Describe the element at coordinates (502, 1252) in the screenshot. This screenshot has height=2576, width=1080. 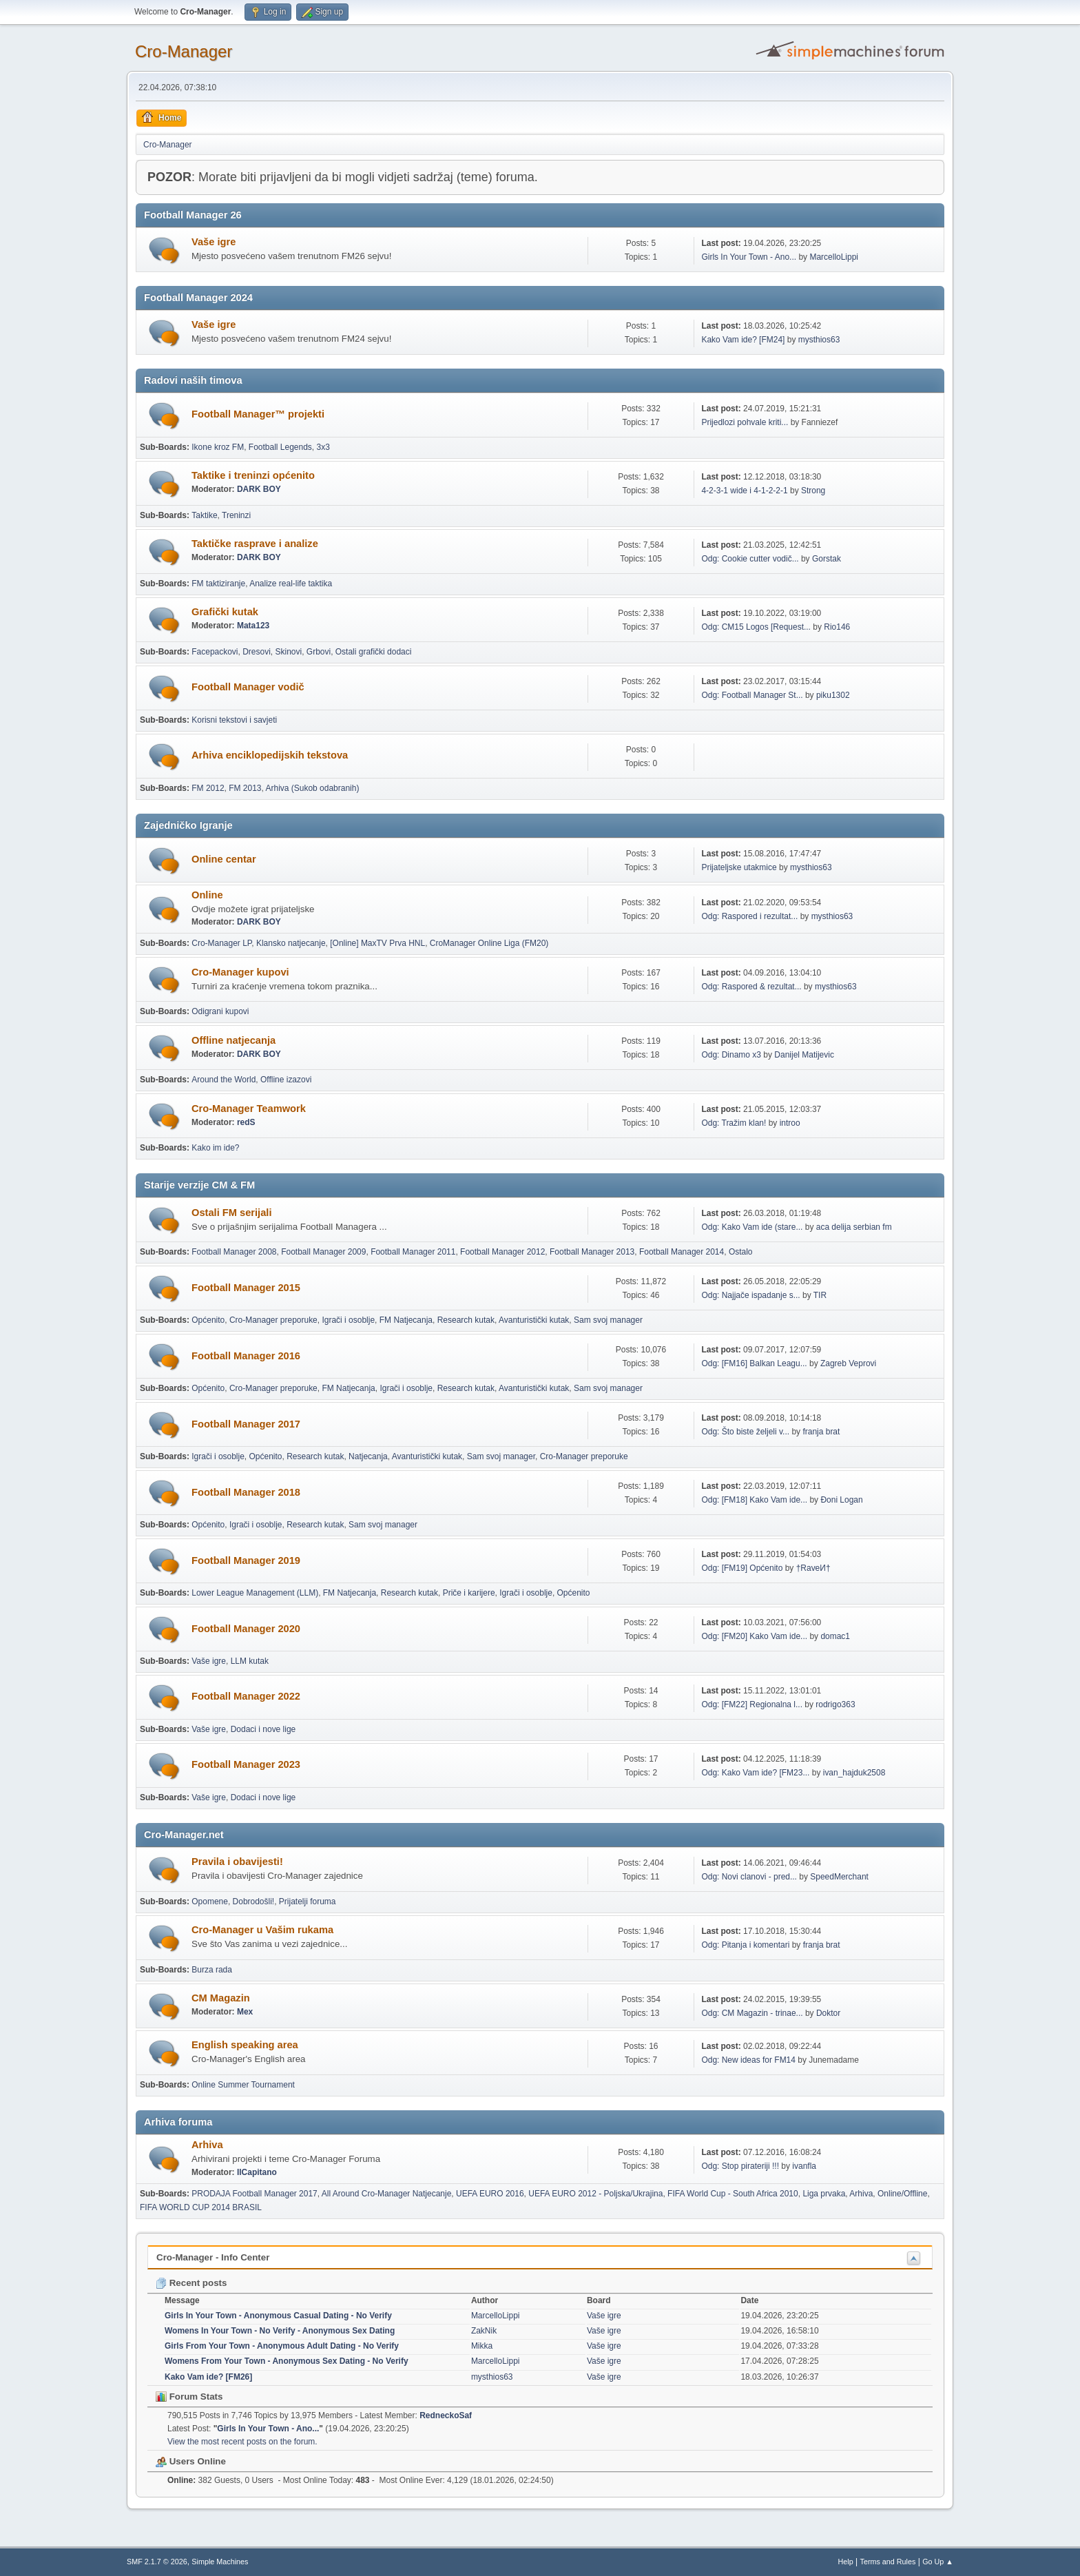
I see `Football Manager 2012` at that location.